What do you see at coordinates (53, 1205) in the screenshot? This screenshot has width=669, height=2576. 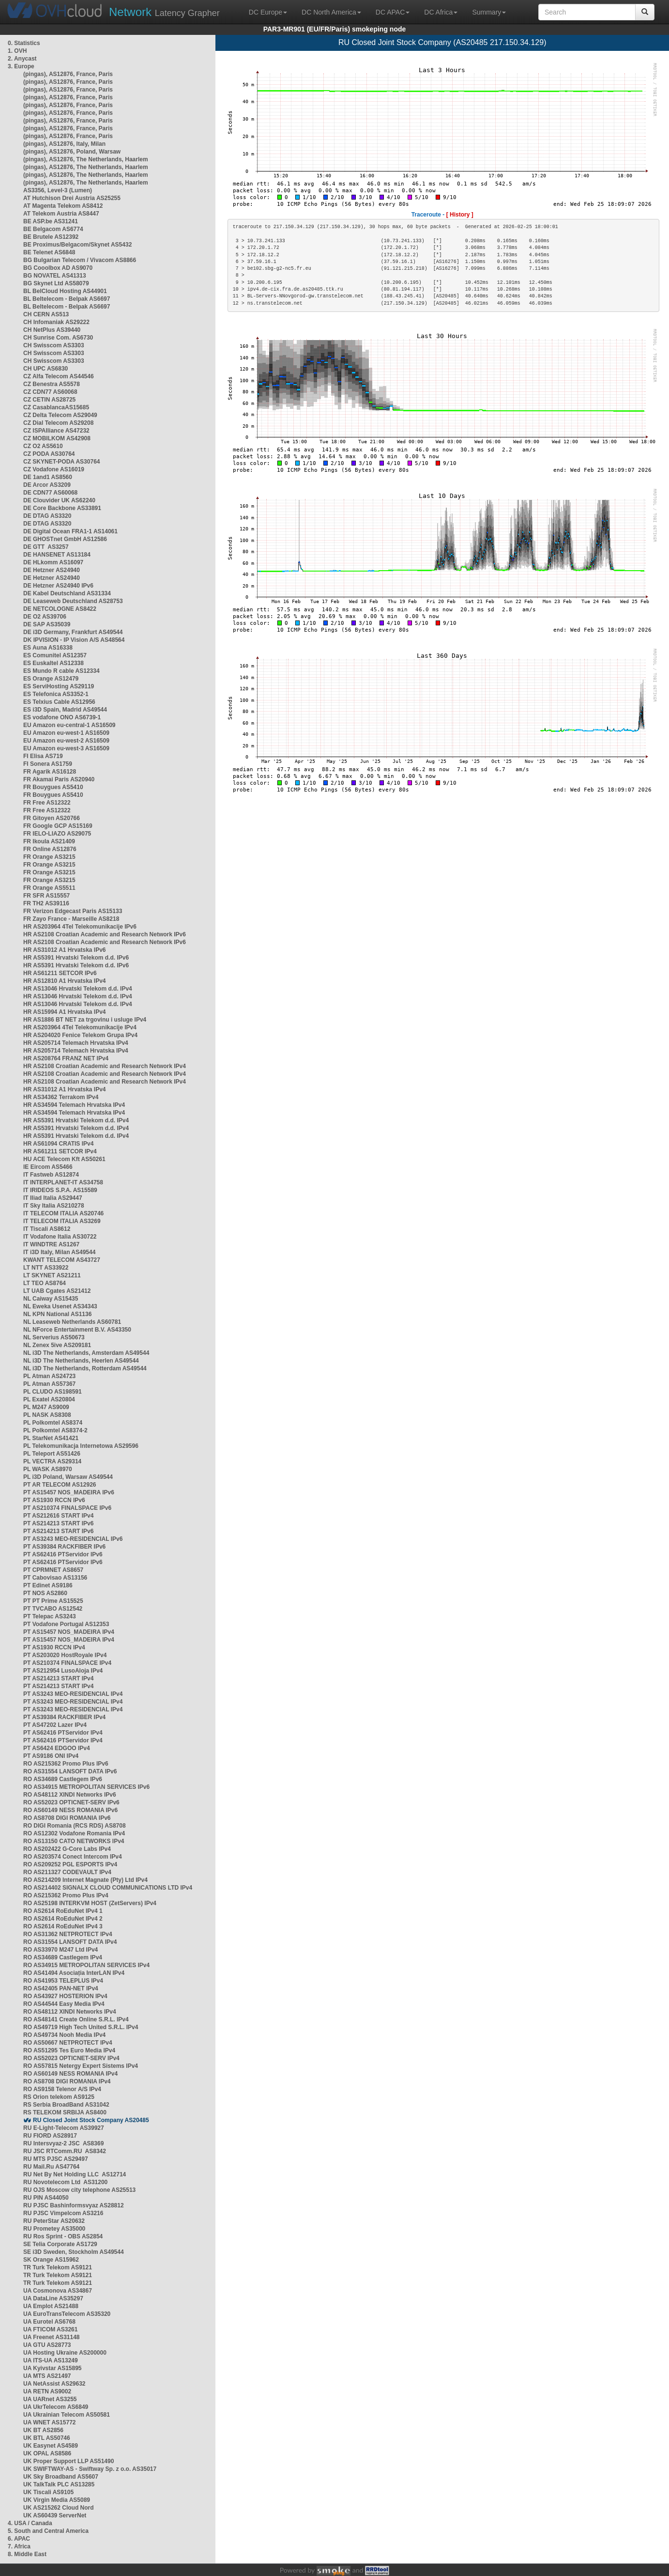 I see `IT Sky Italia AS210278` at bounding box center [53, 1205].